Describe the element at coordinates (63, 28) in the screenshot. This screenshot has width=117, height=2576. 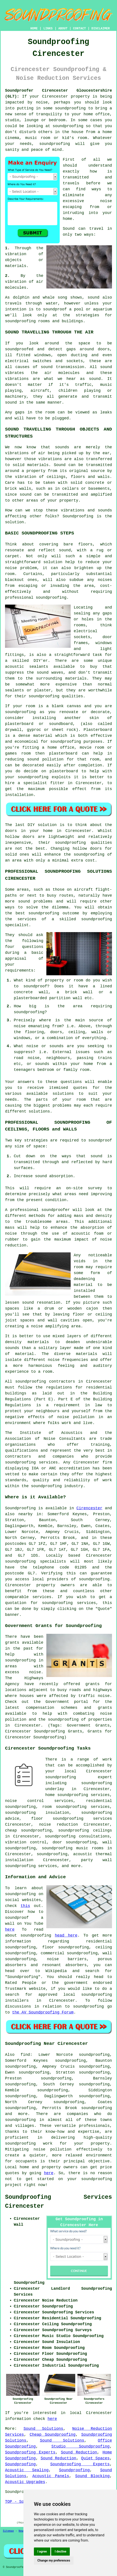
I see `ABOUT` at that location.